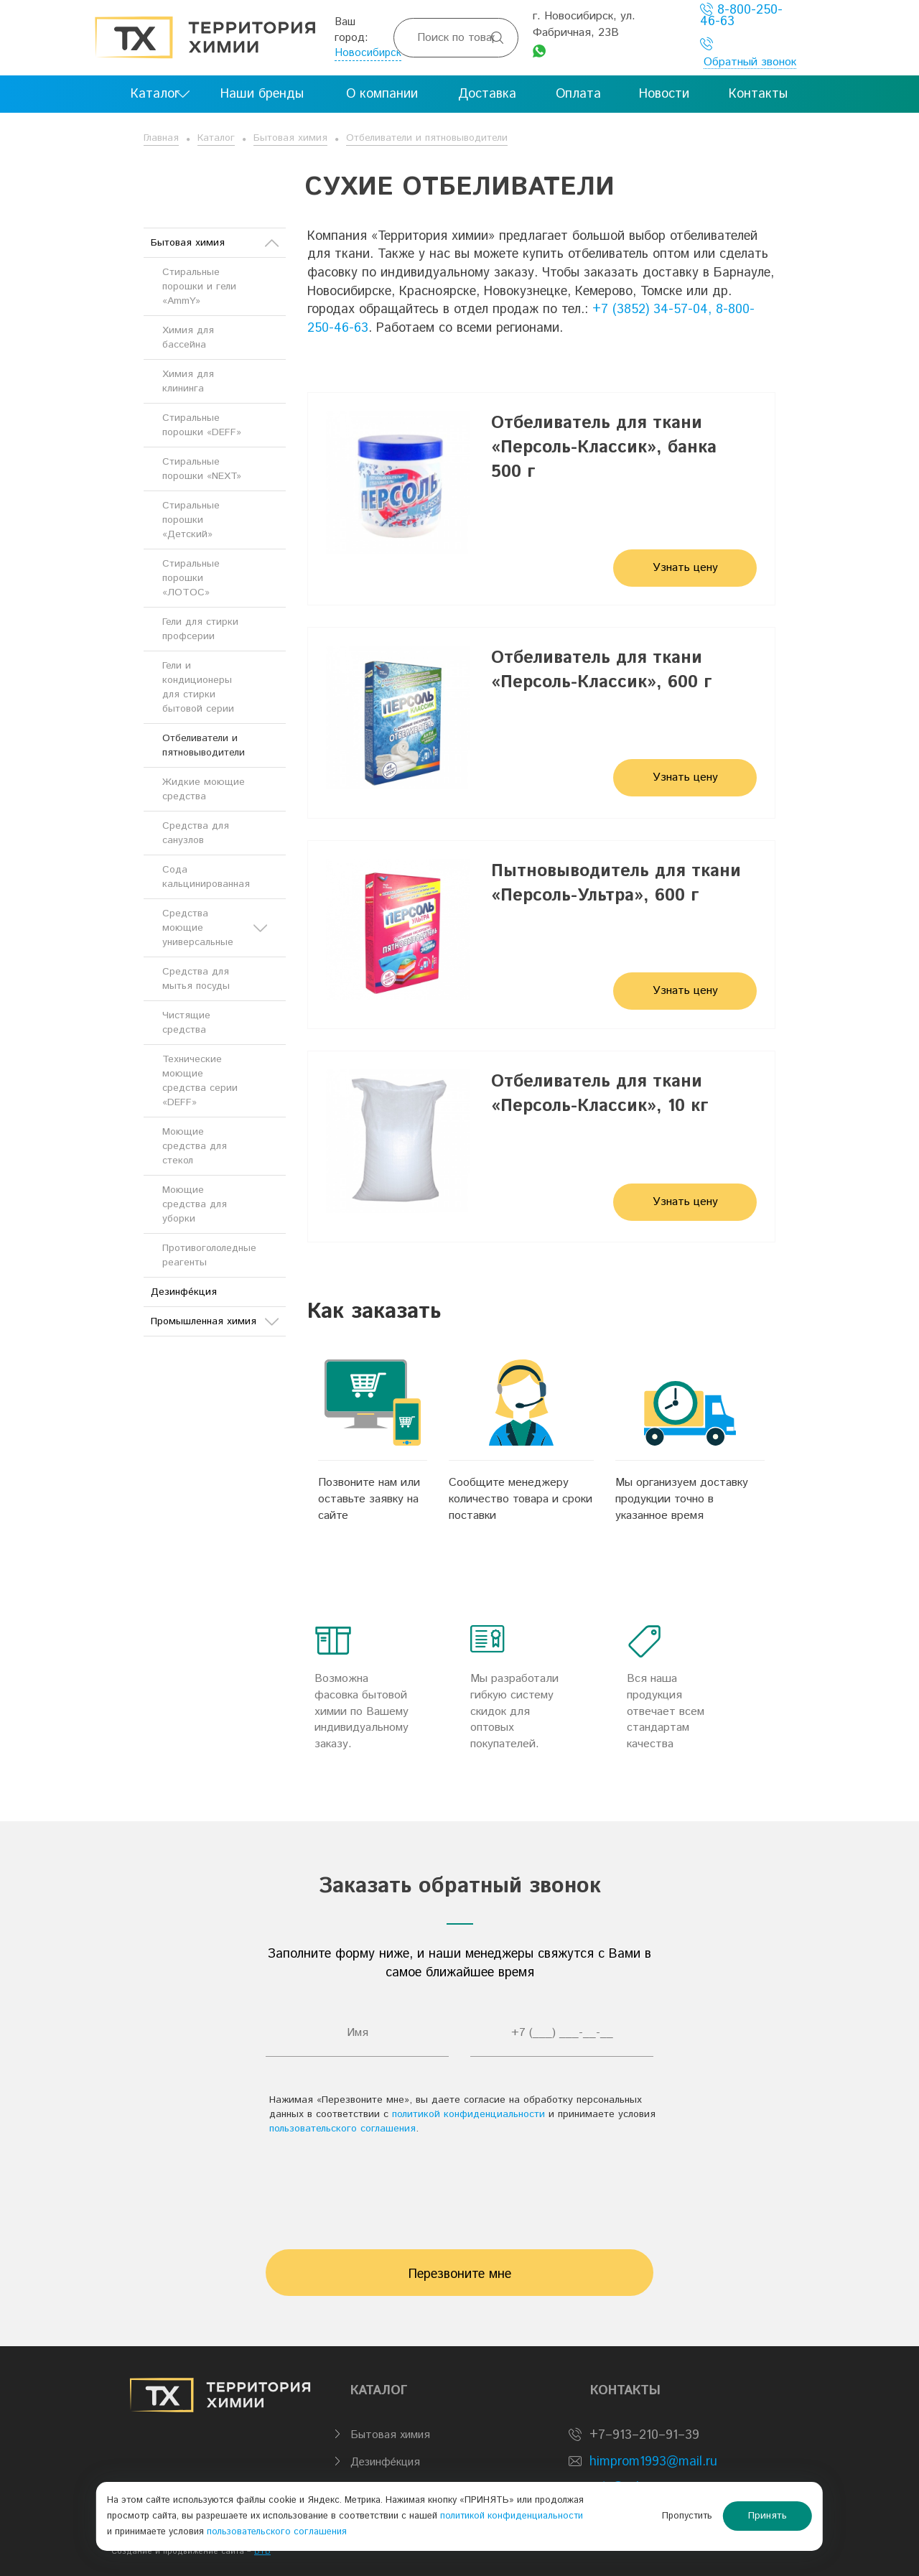 The width and height of the screenshot is (919, 2576). Describe the element at coordinates (600, 1093) in the screenshot. I see `Отбеливатель для ткани «Персоль-Классик», 10 кг` at that location.